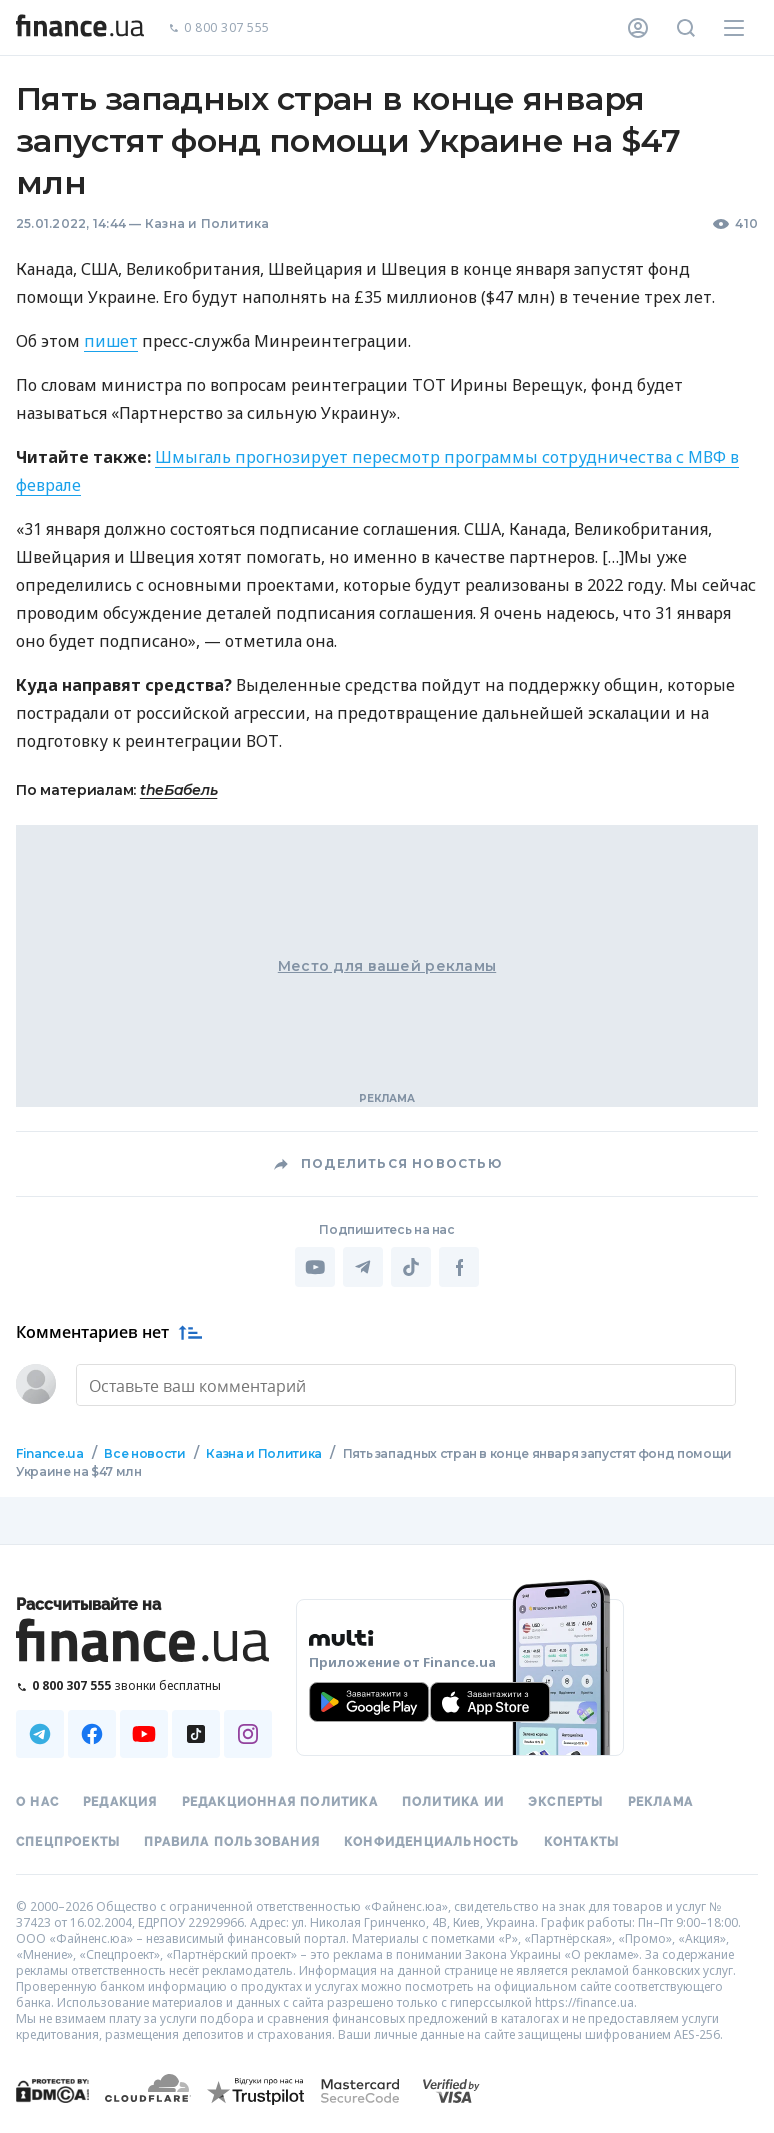  What do you see at coordinates (734, 28) in the screenshot?
I see `[Меню]` at bounding box center [734, 28].